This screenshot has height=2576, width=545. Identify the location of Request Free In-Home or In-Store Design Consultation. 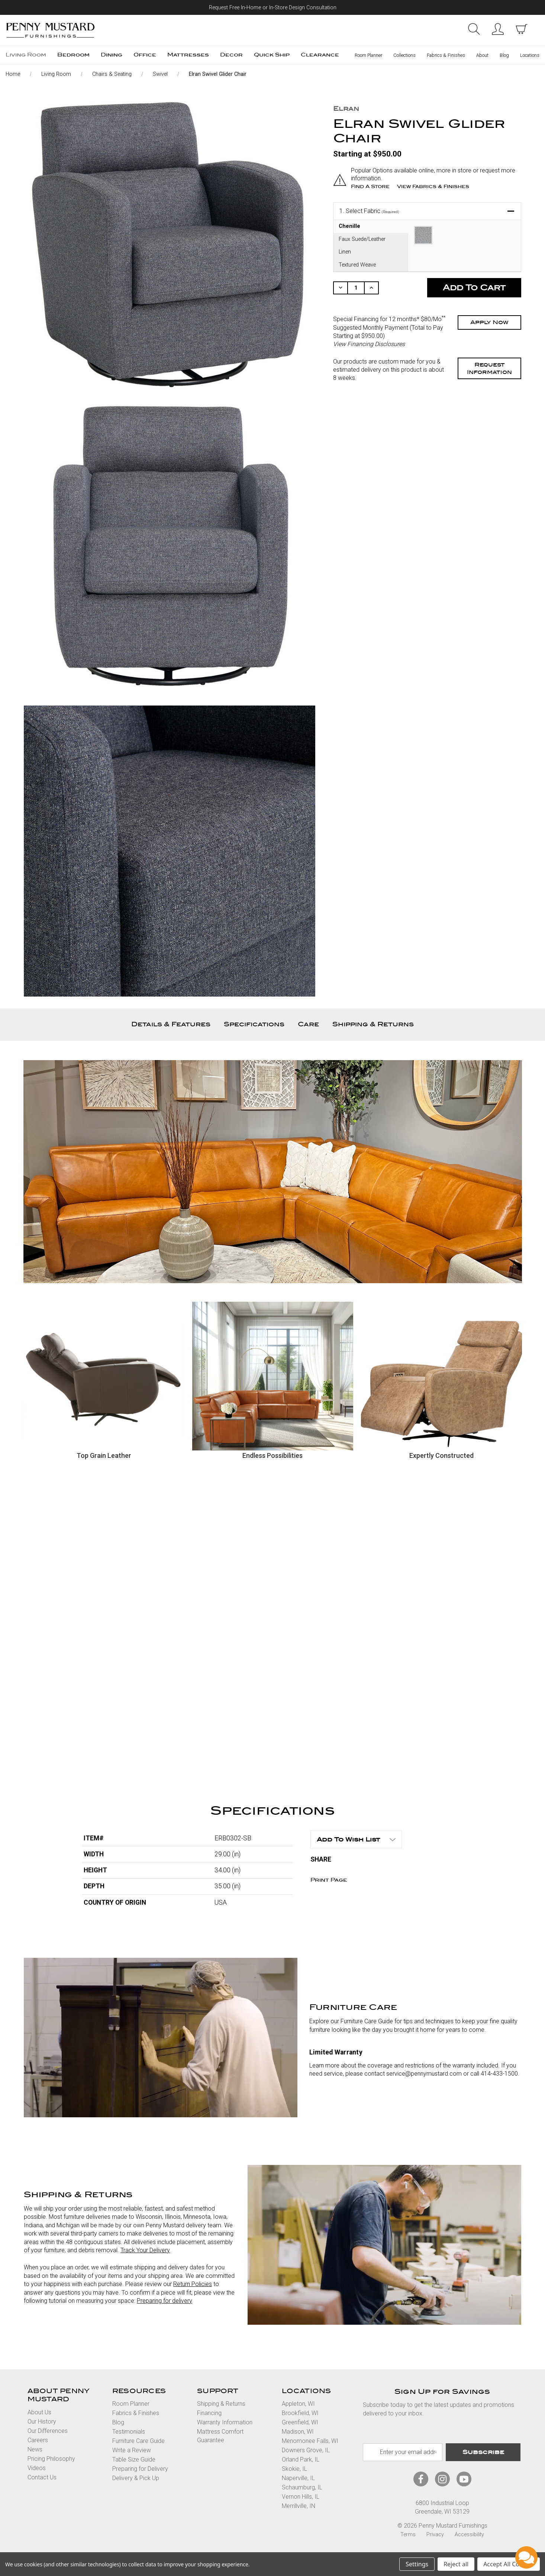
(272, 7).